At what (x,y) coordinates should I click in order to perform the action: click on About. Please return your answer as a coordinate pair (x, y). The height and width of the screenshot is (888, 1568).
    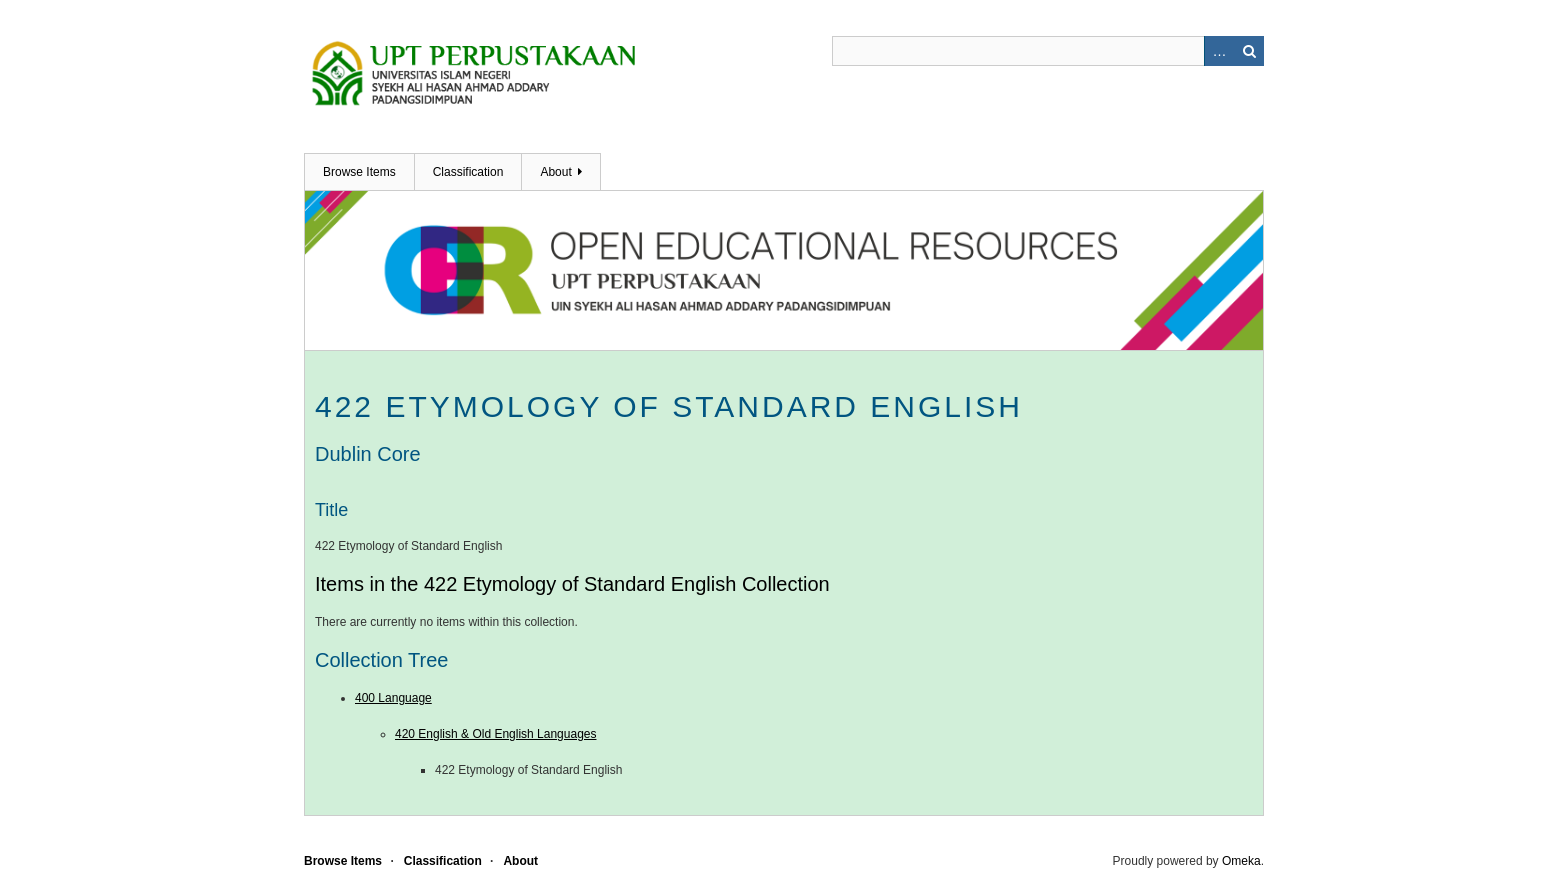
    Looking at the image, I should click on (555, 172).